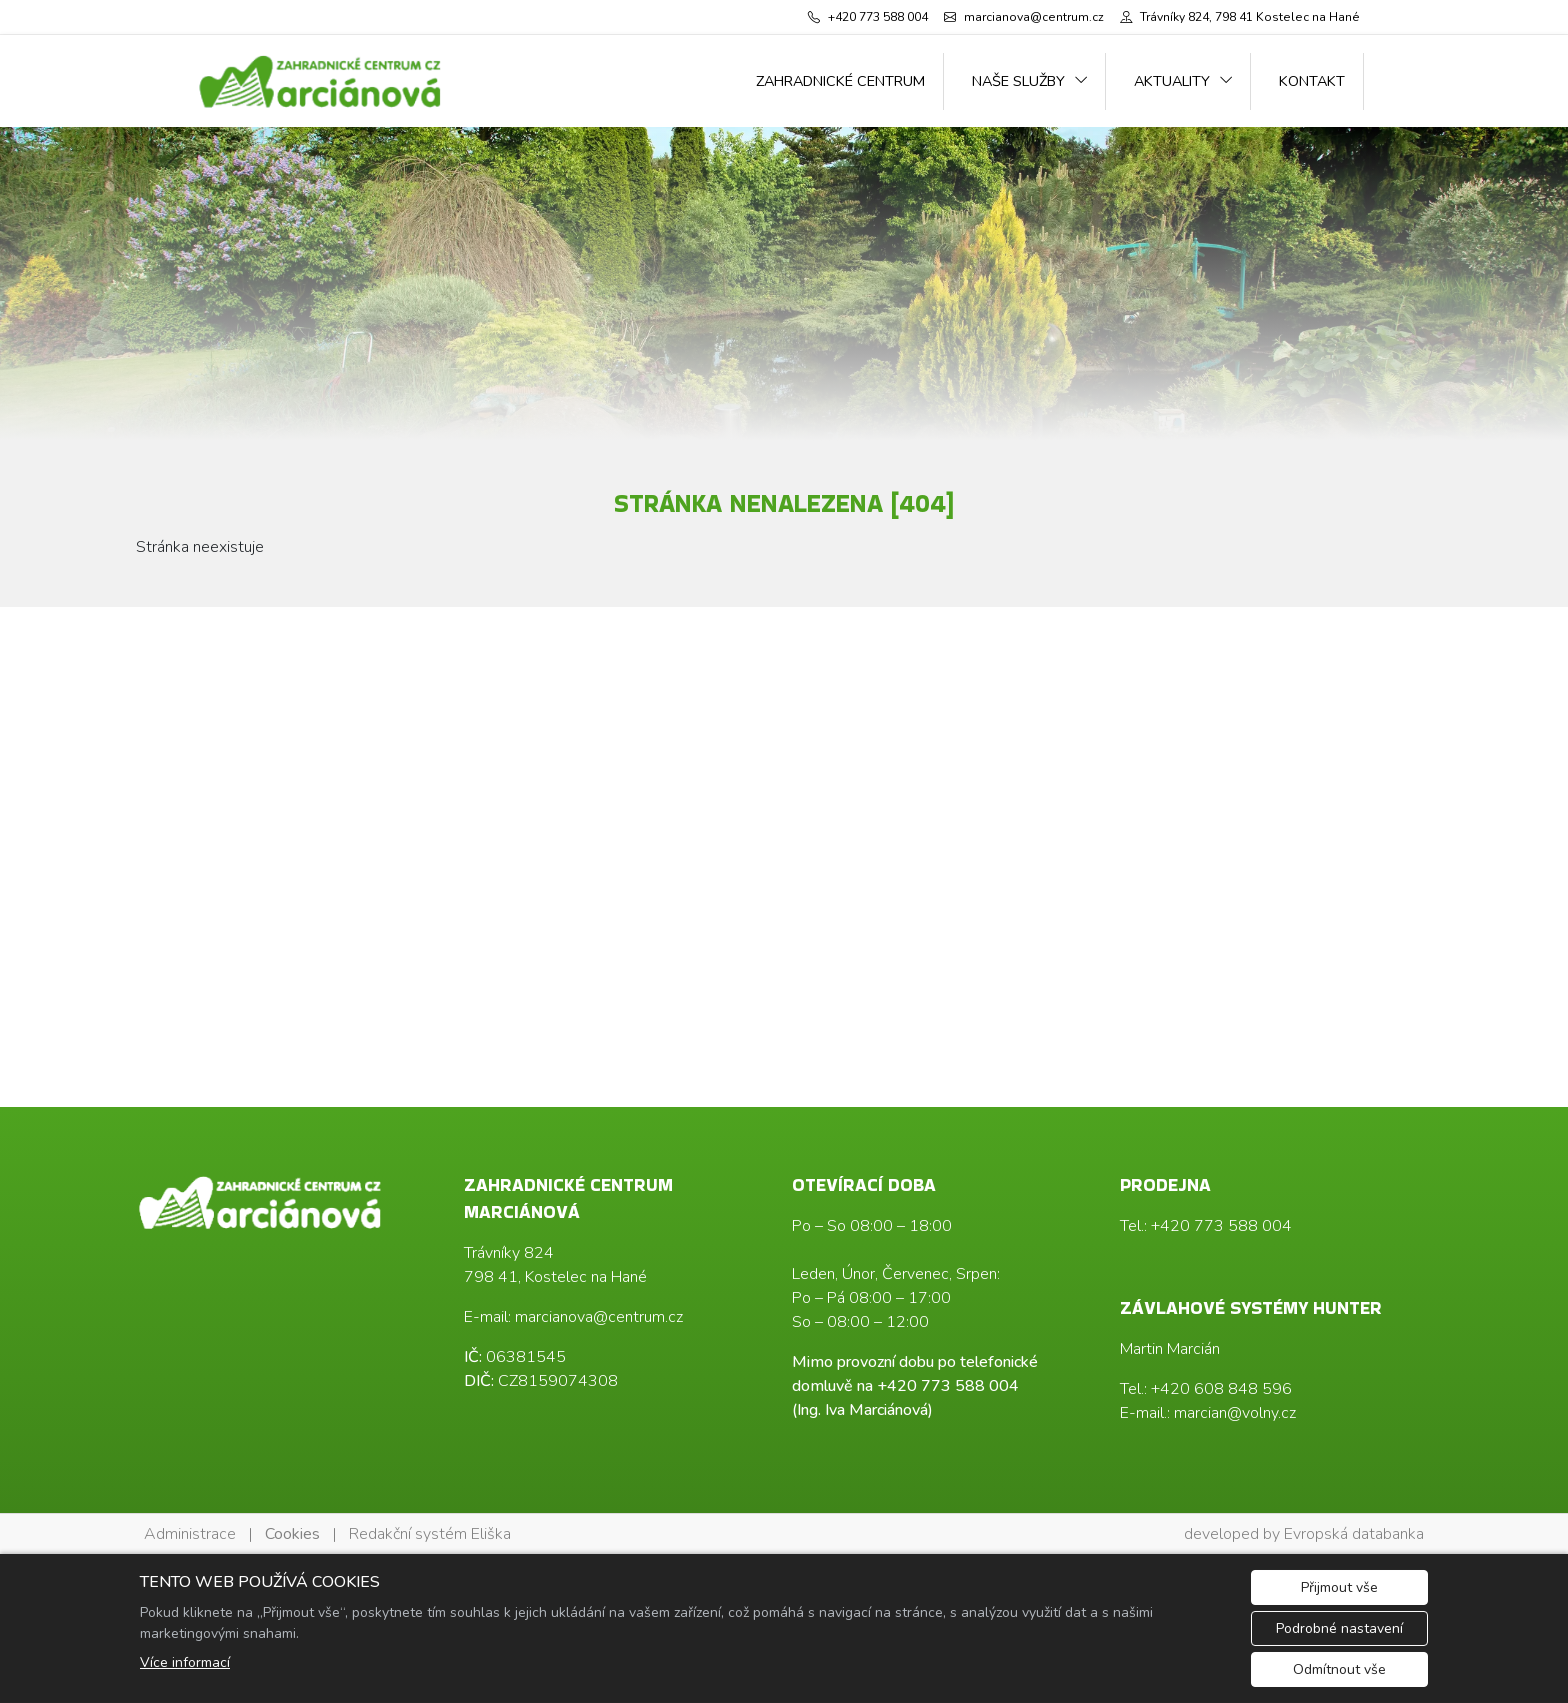 The image size is (1568, 1703). What do you see at coordinates (1339, 1587) in the screenshot?
I see `Přijmout vše` at bounding box center [1339, 1587].